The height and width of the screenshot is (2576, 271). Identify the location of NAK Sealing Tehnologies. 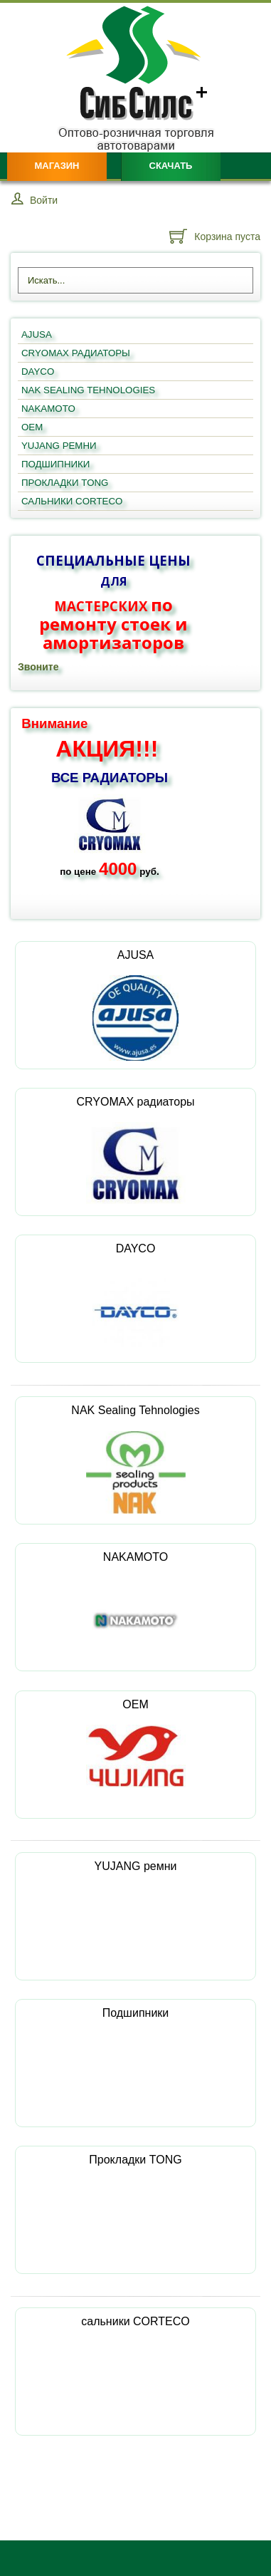
(135, 1459).